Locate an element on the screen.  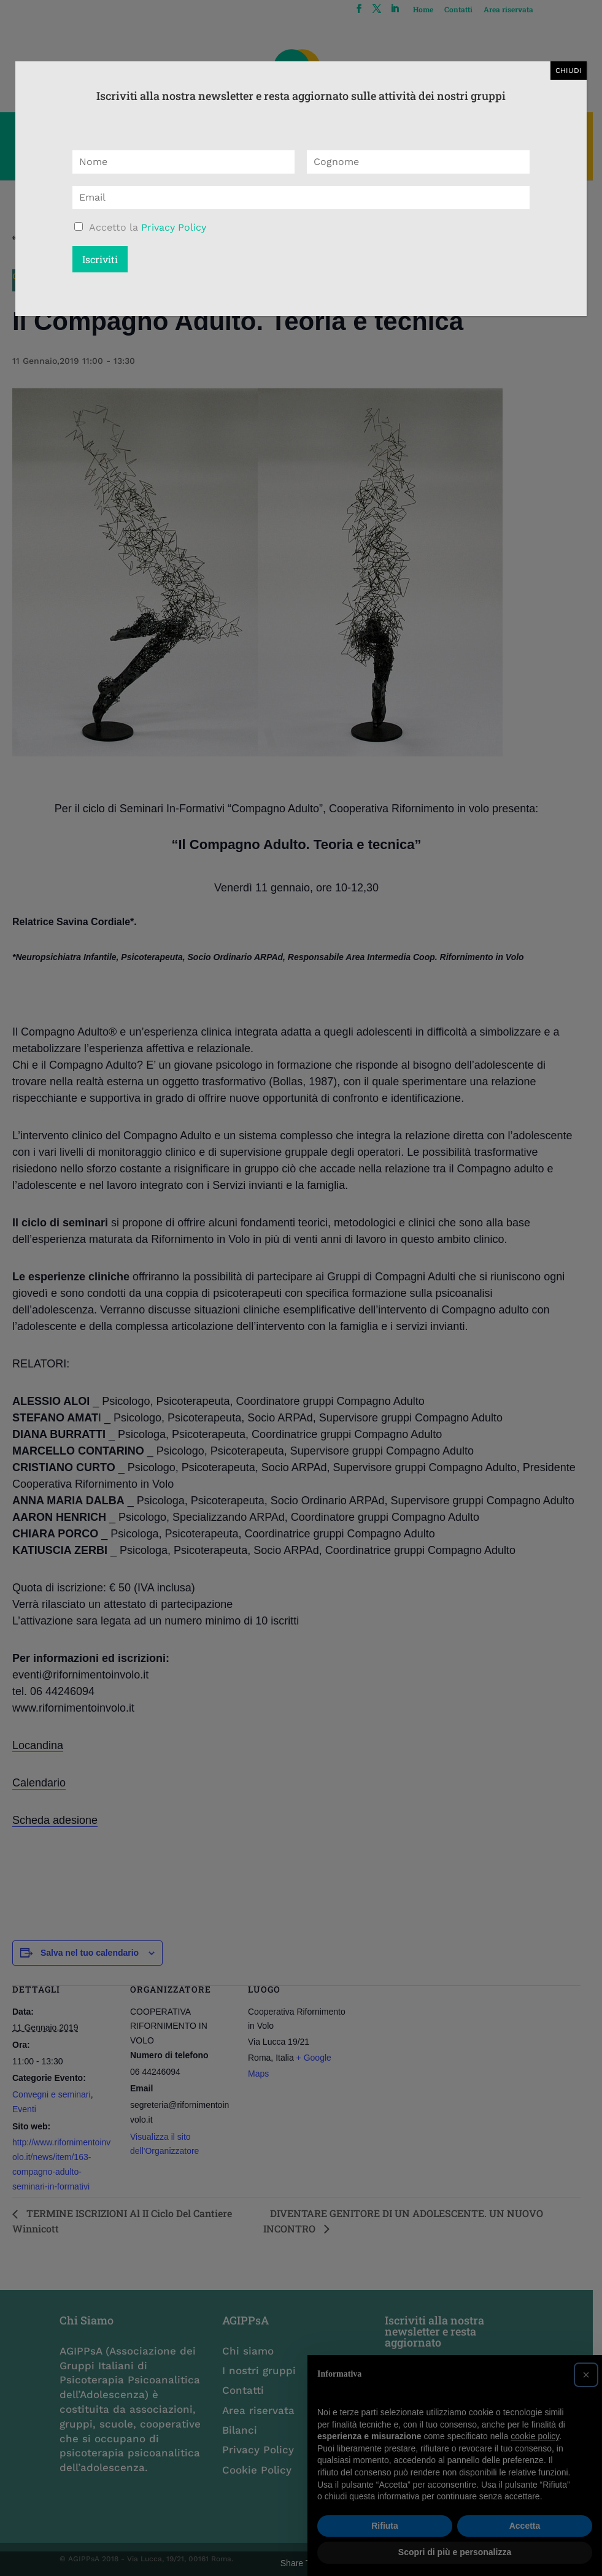
Accetto la is located at coordinates (147, 227).